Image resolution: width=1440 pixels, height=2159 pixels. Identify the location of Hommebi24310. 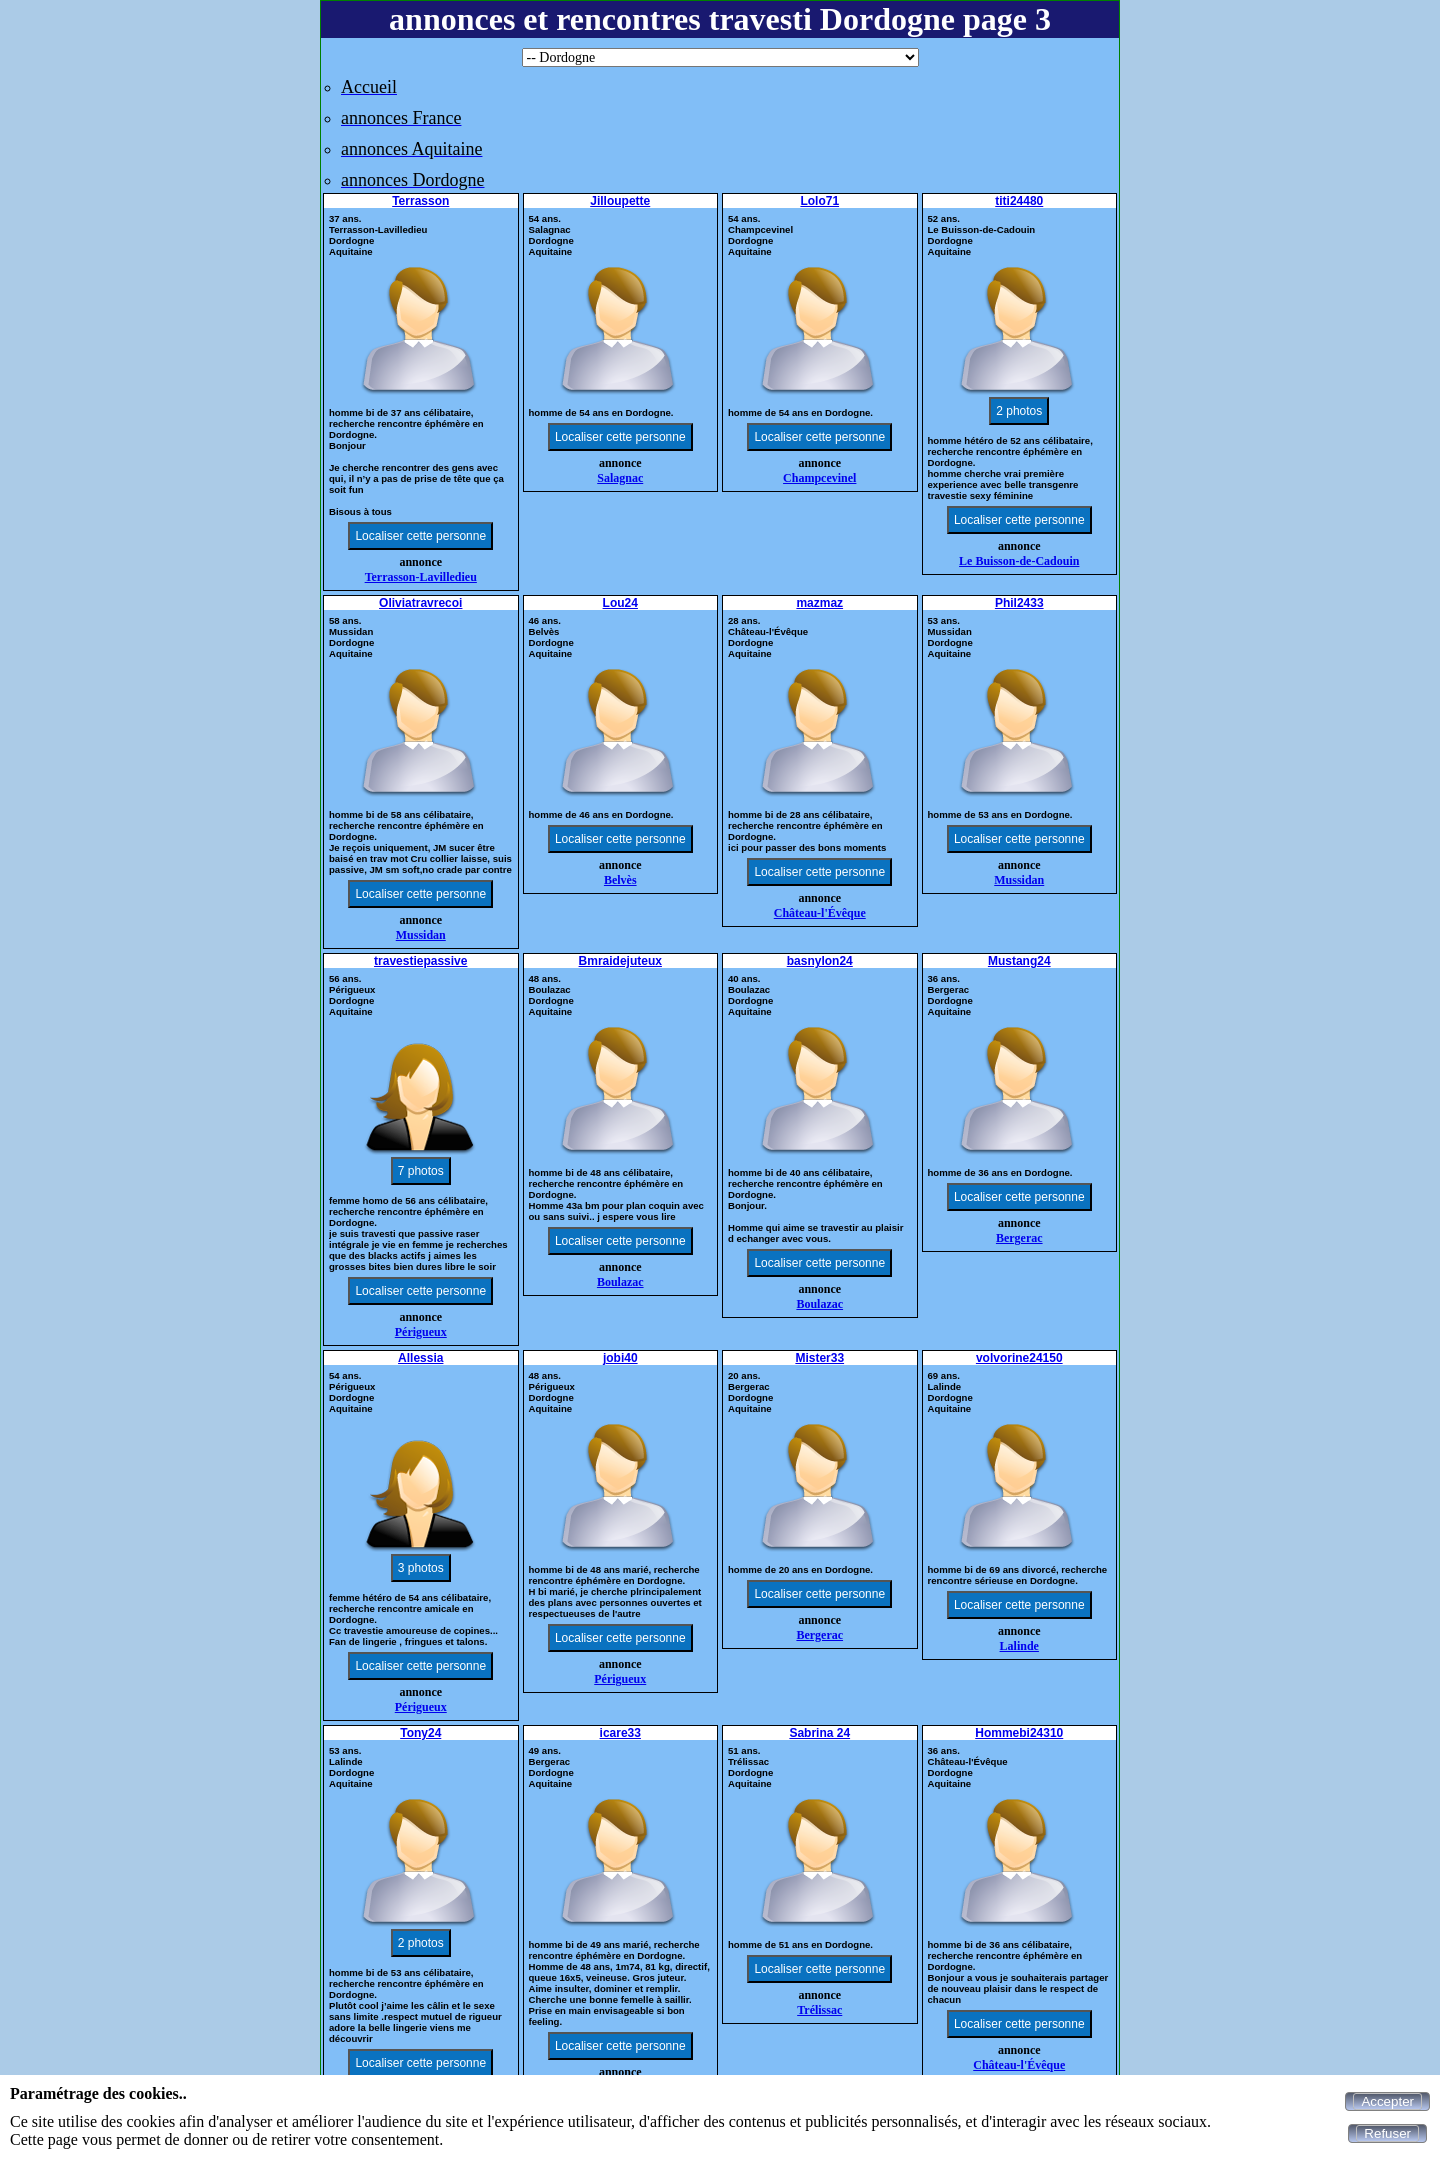
(1019, 1733).